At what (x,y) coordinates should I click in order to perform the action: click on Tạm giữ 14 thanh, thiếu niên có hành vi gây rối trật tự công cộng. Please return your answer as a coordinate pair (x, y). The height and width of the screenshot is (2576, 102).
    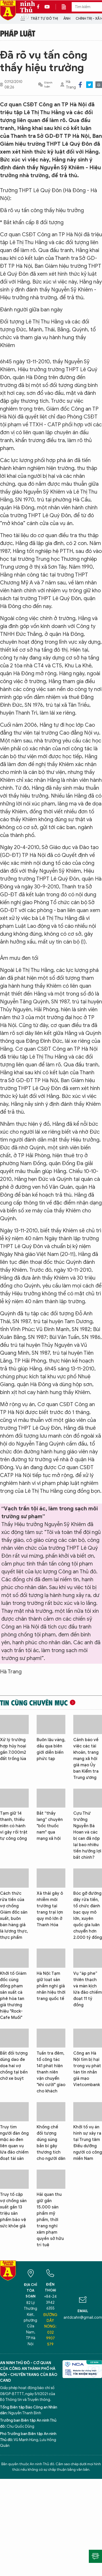
    Looking at the image, I should click on (13, 1826).